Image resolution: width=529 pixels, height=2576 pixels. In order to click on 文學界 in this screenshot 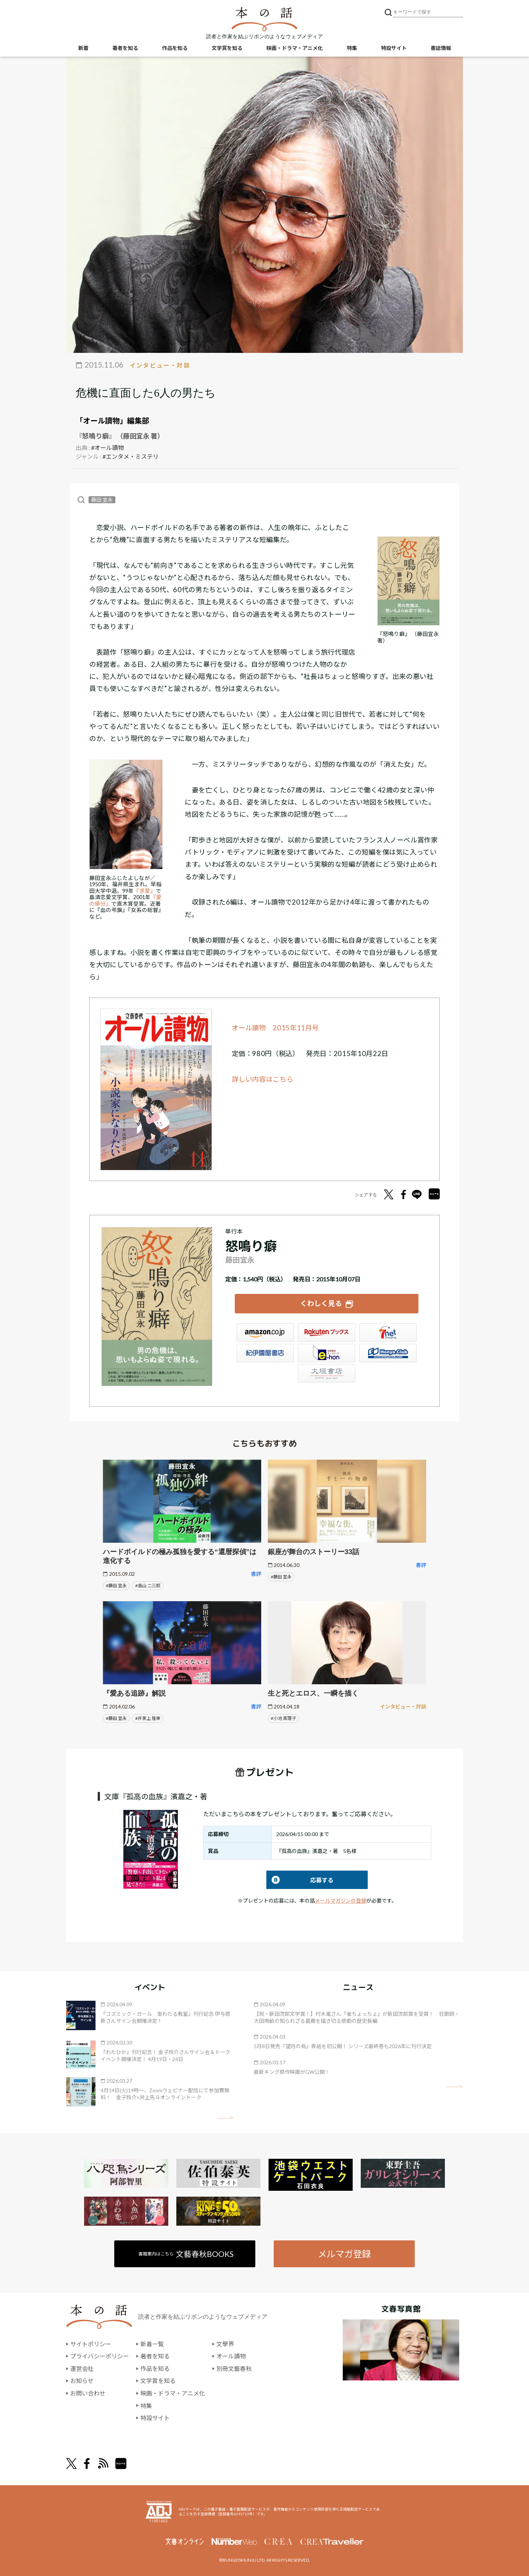, I will do `click(225, 2343)`.